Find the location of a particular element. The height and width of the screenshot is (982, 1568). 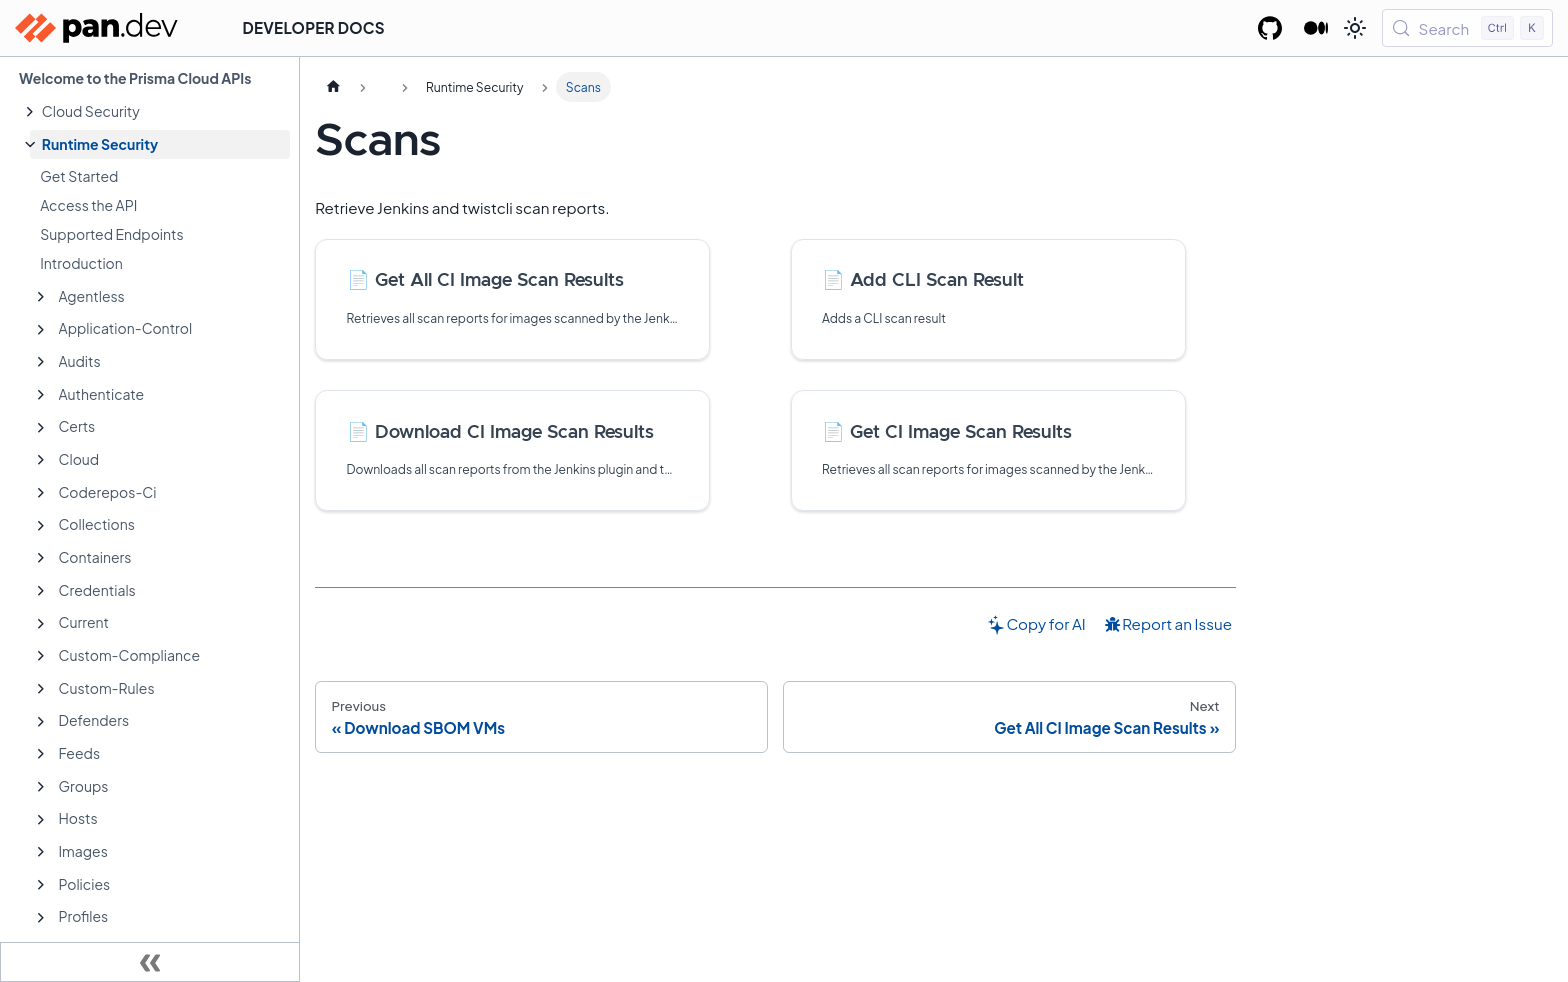

[Expand sidebar category 'Authenticate'] is located at coordinates (41, 395).